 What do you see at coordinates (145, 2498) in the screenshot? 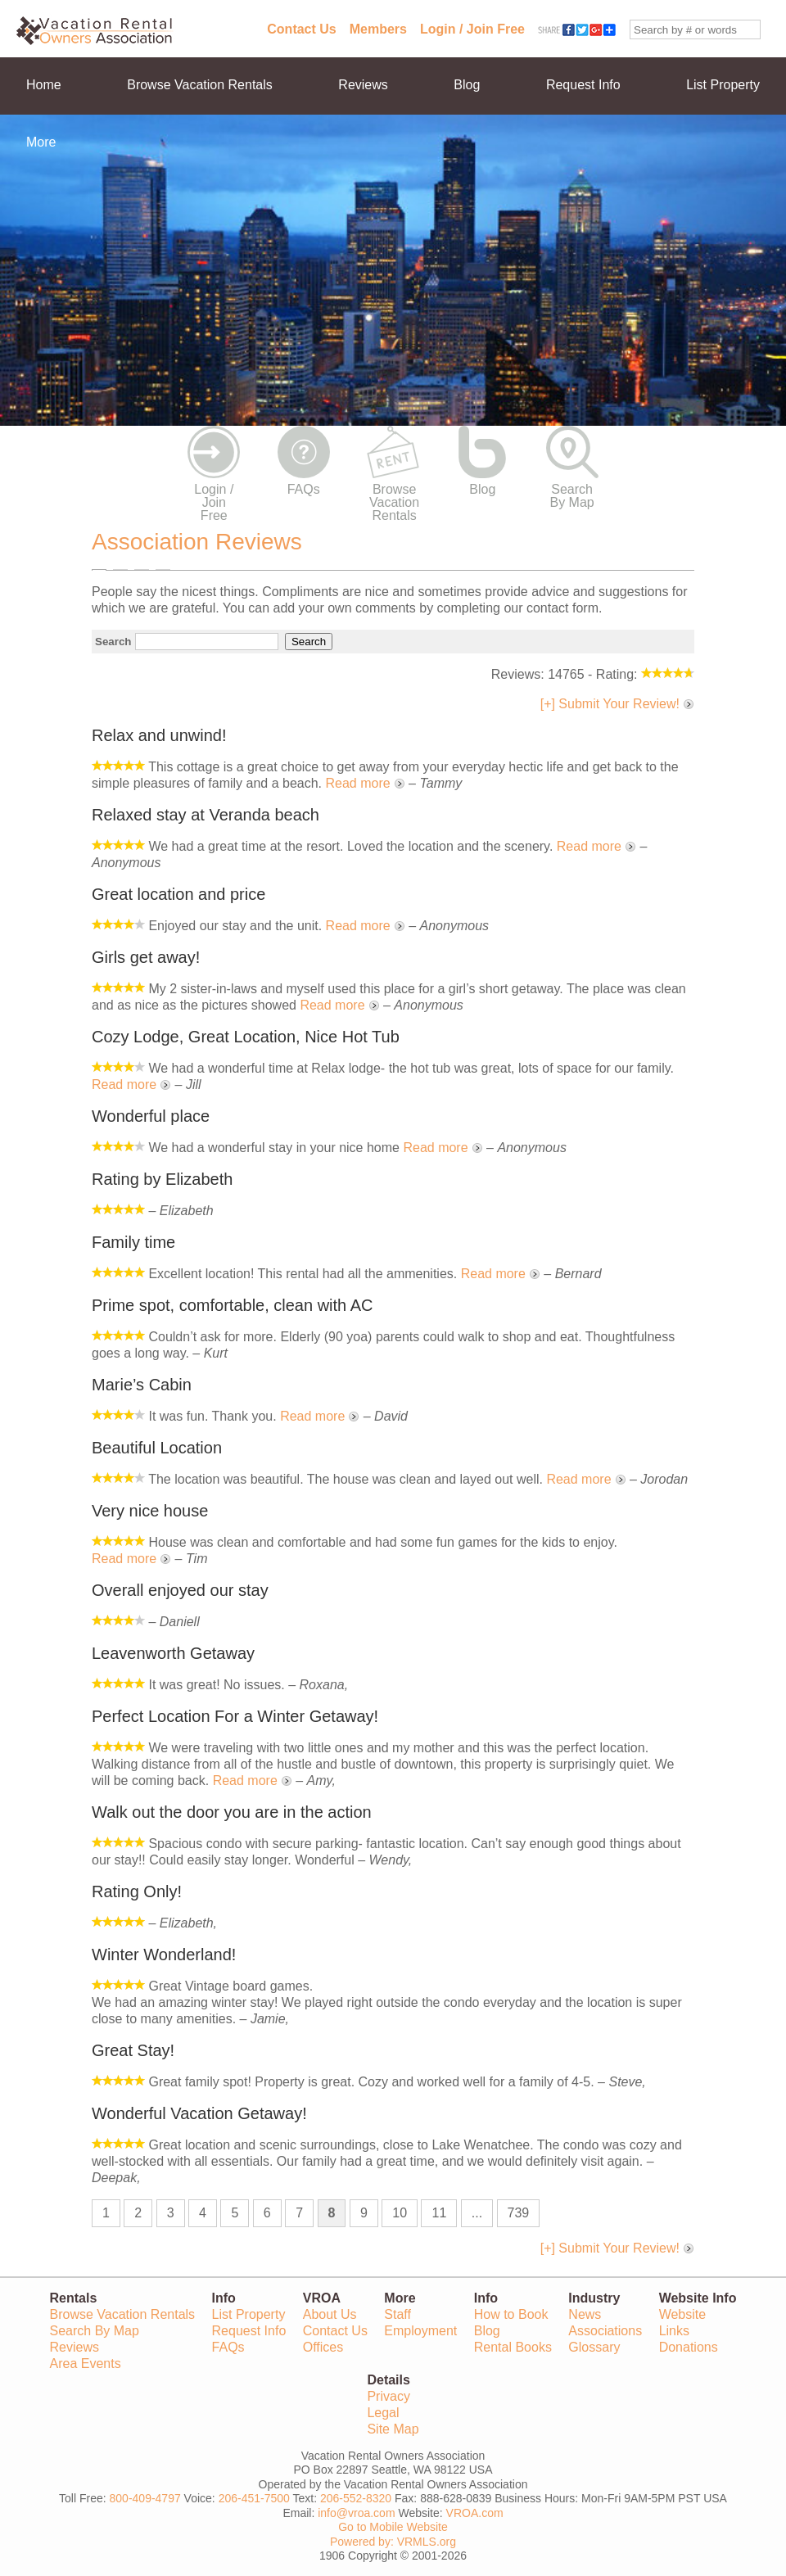
I see `800-409-4797` at bounding box center [145, 2498].